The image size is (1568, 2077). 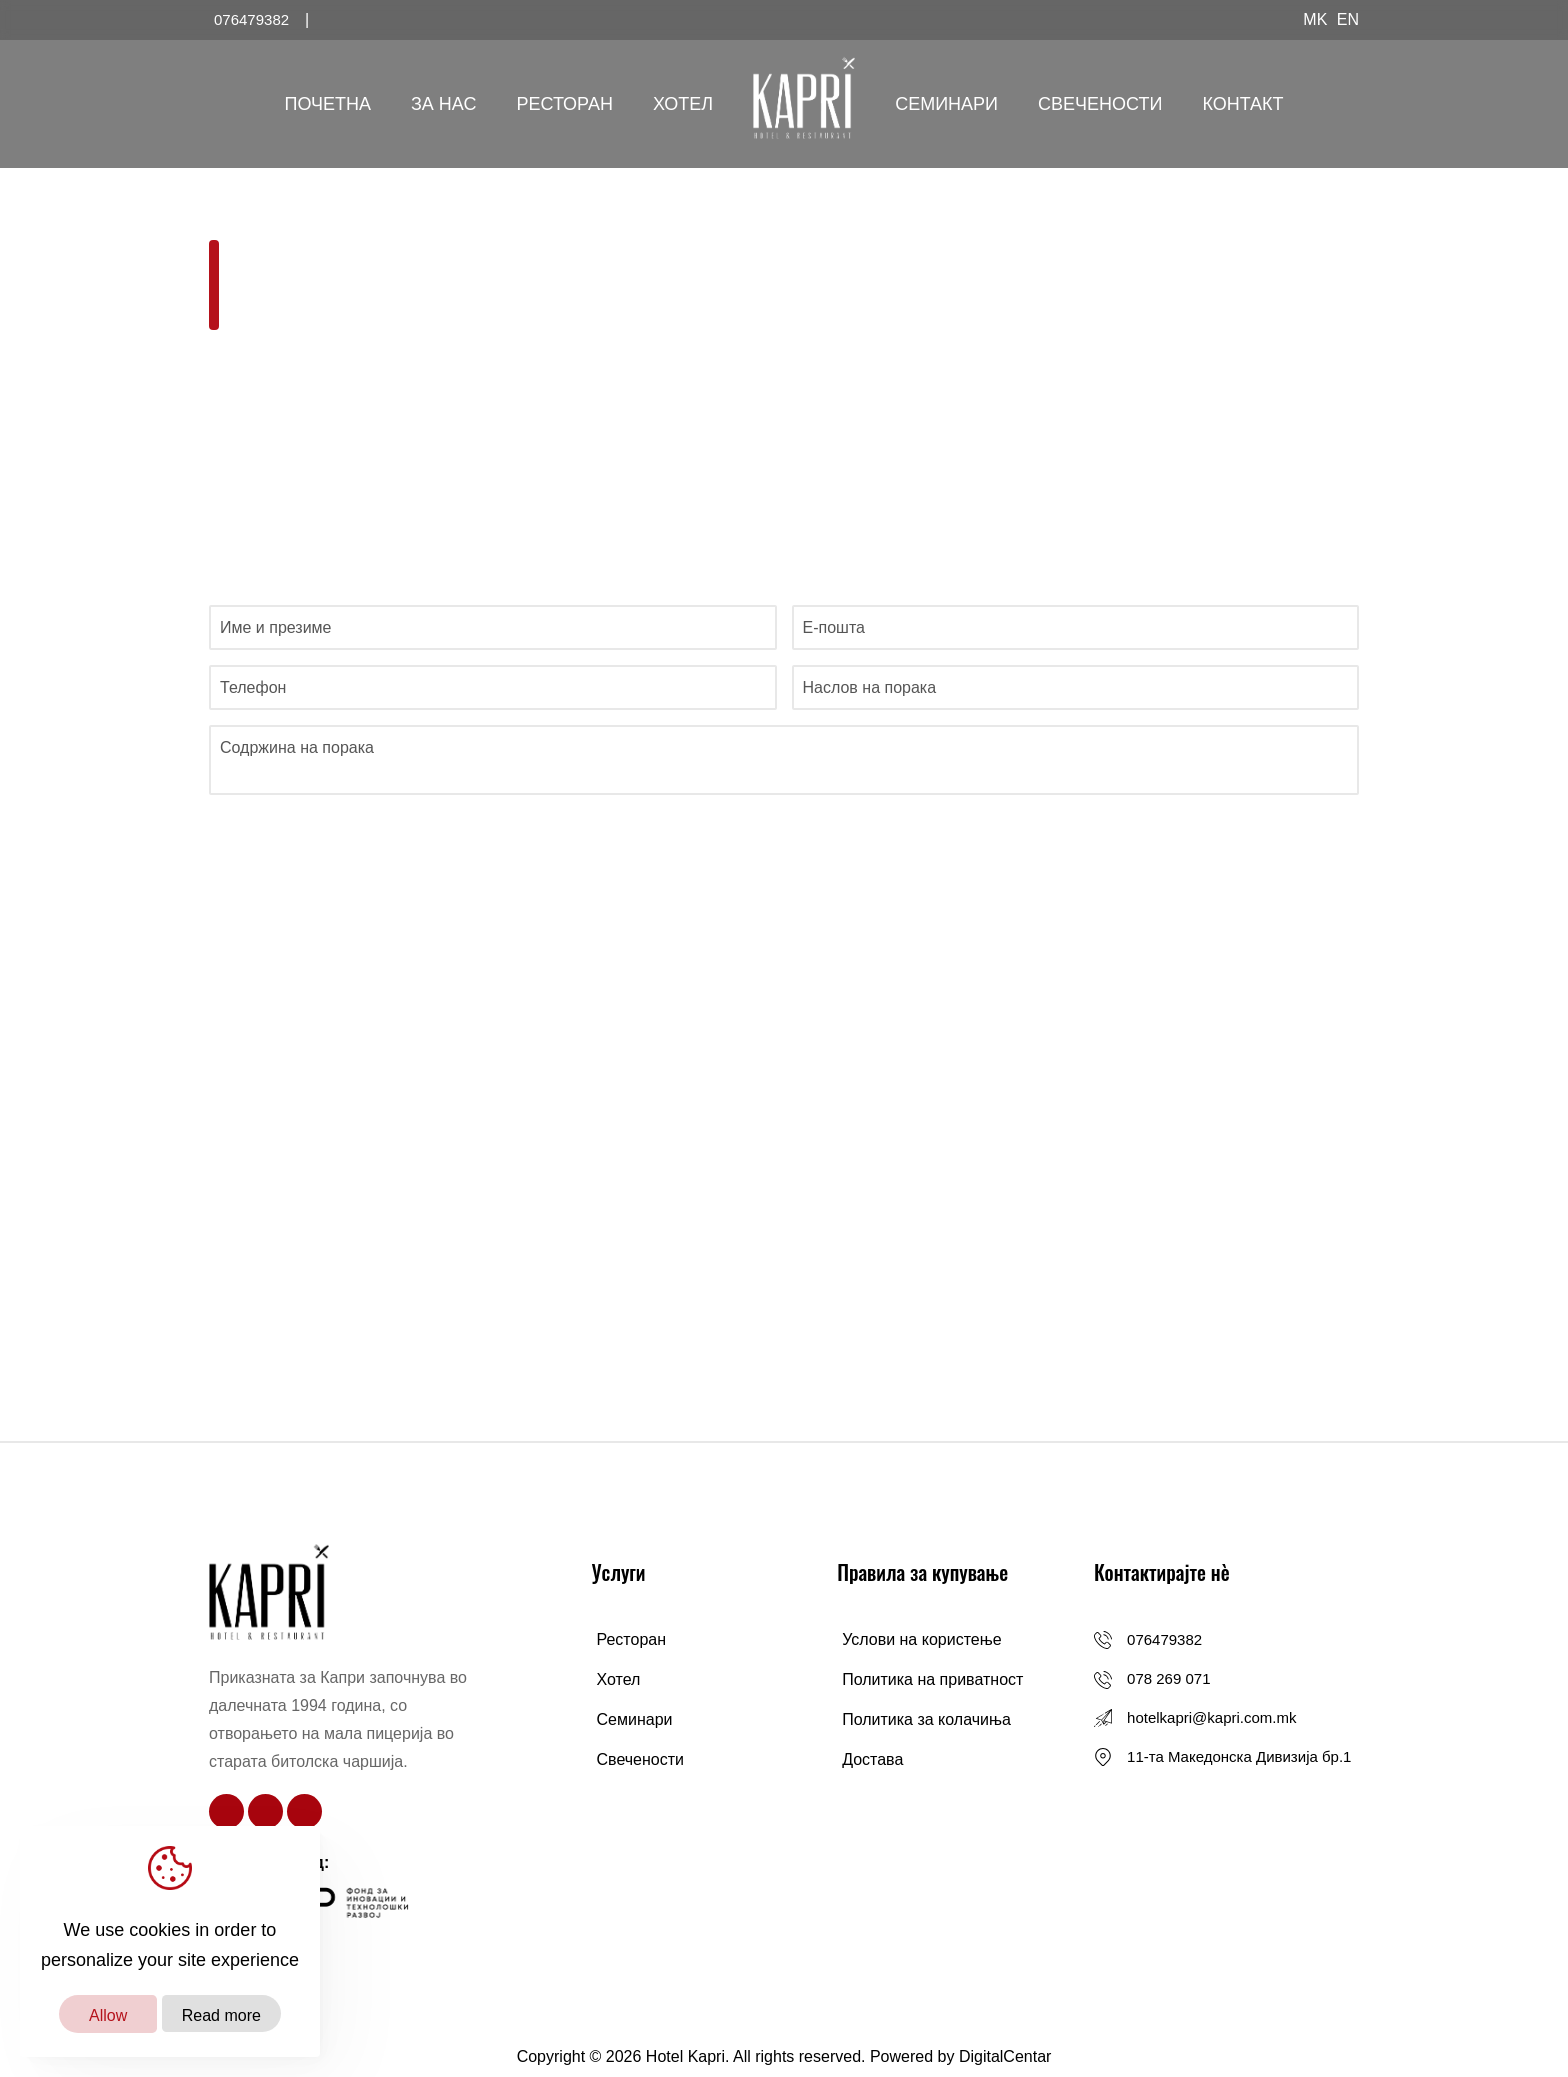 What do you see at coordinates (946, 104) in the screenshot?
I see `Семинари` at bounding box center [946, 104].